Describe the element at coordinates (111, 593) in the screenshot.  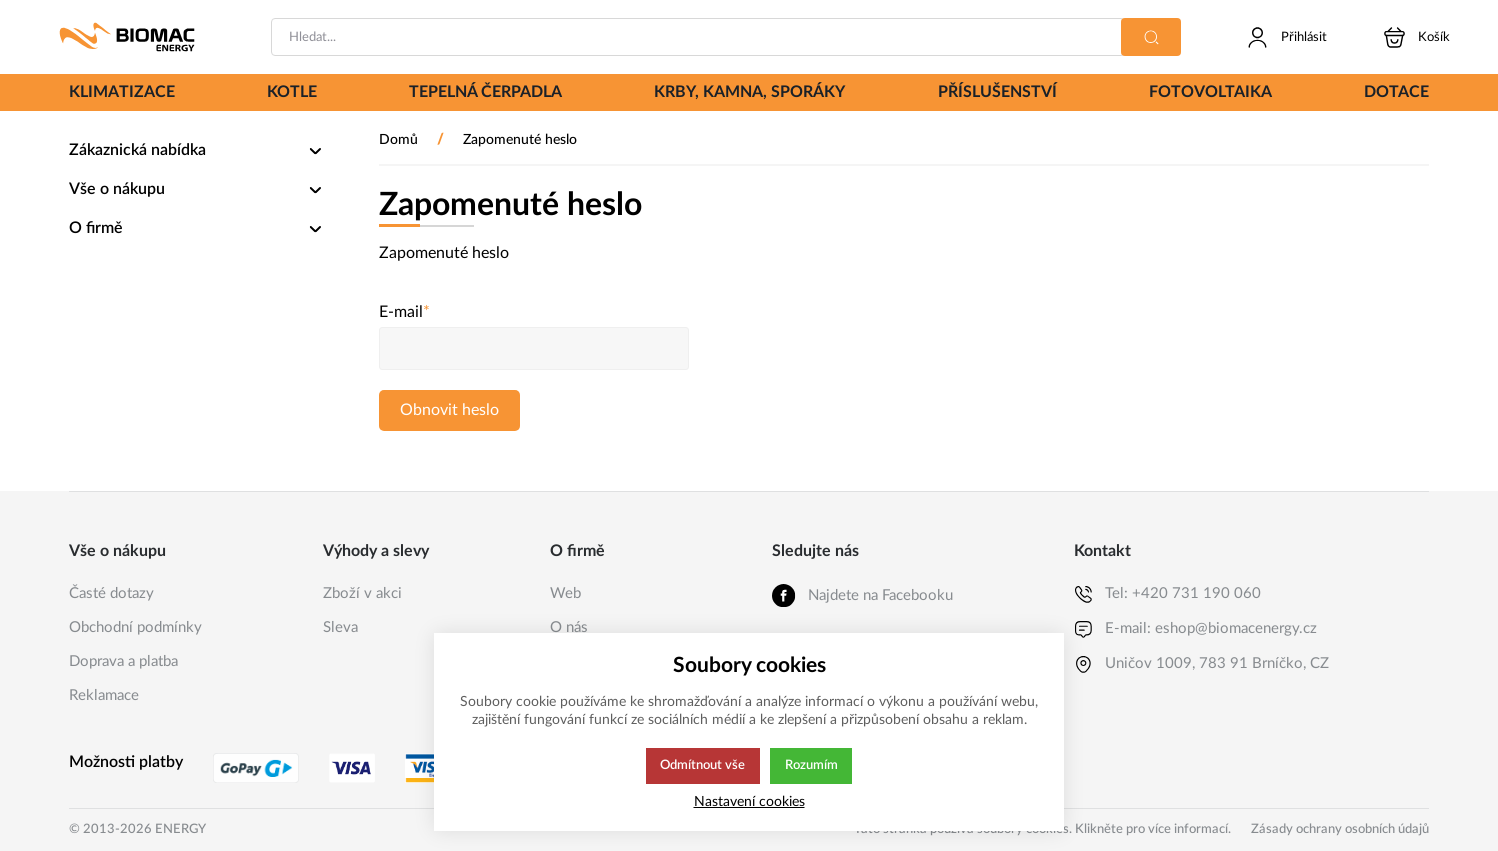
I see `Časté dotazy` at that location.